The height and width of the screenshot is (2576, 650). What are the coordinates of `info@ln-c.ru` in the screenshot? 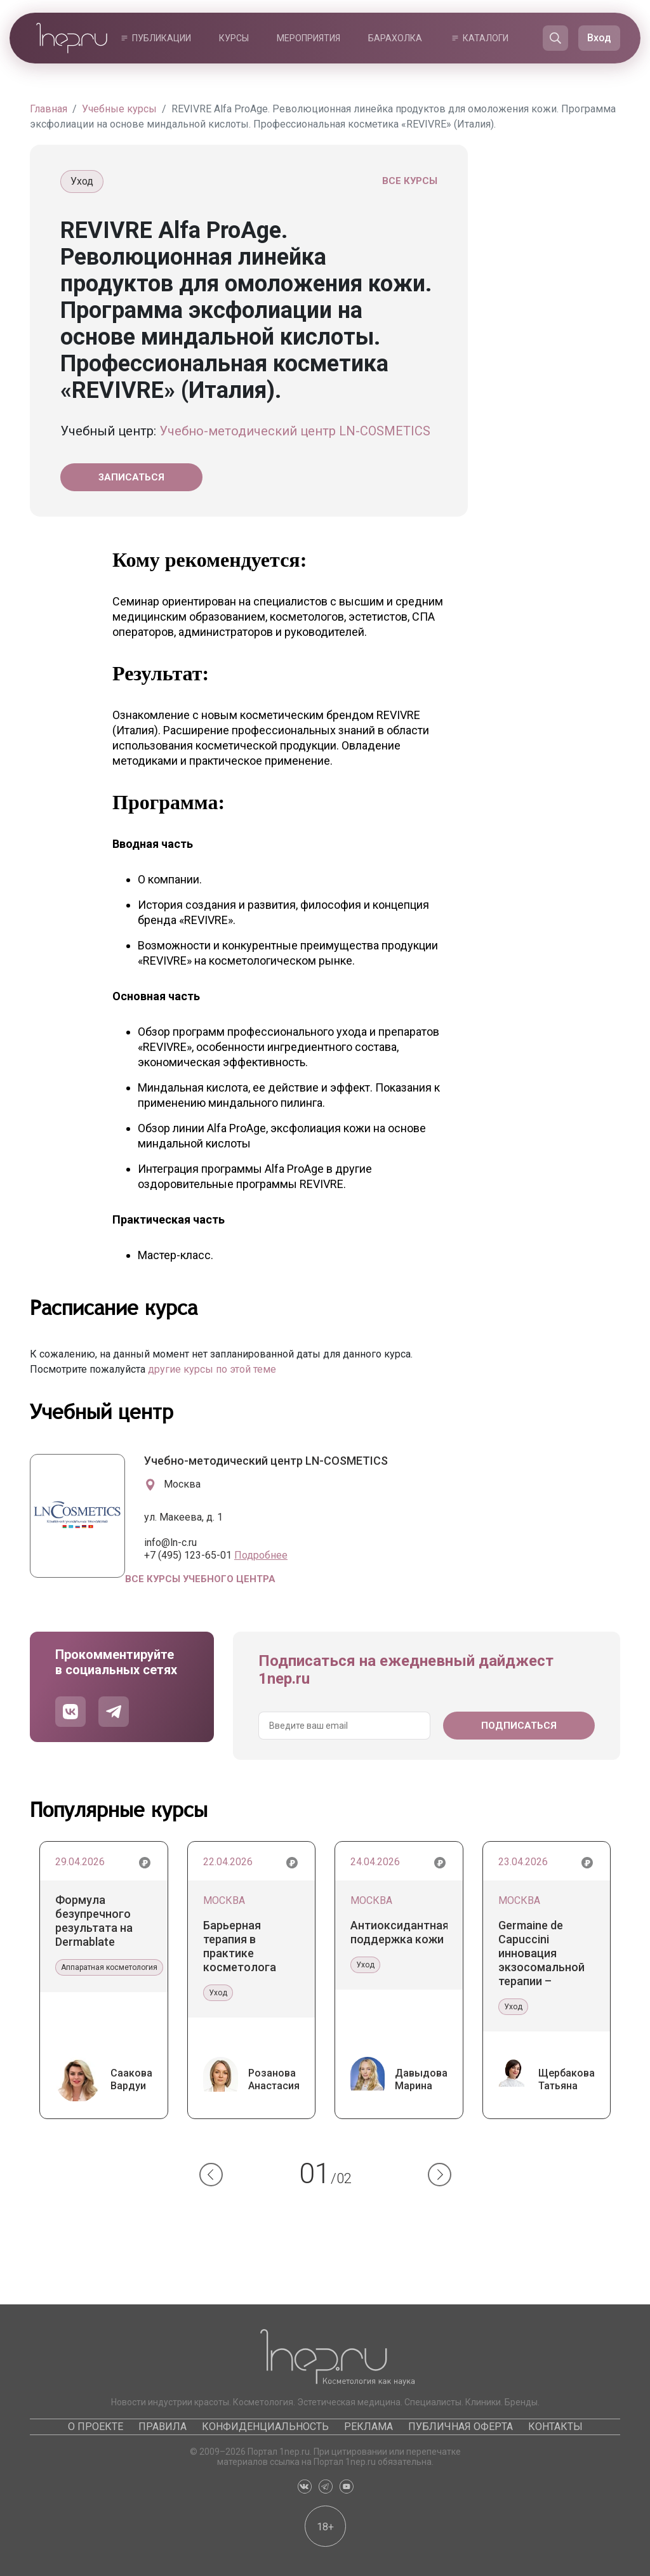 It's located at (170, 1542).